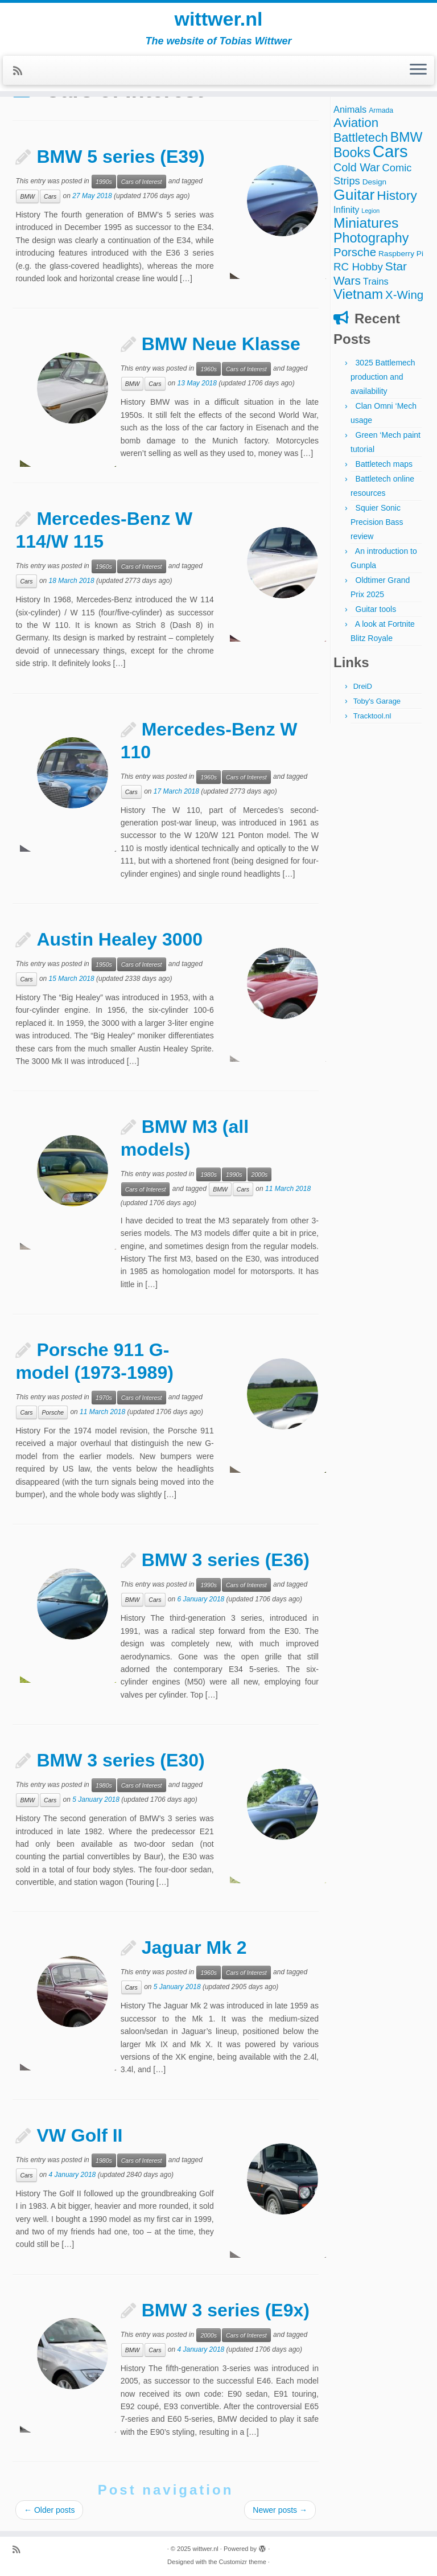 The height and width of the screenshot is (2576, 437). I want to click on Cold War [Cold War (13 items)], so click(356, 167).